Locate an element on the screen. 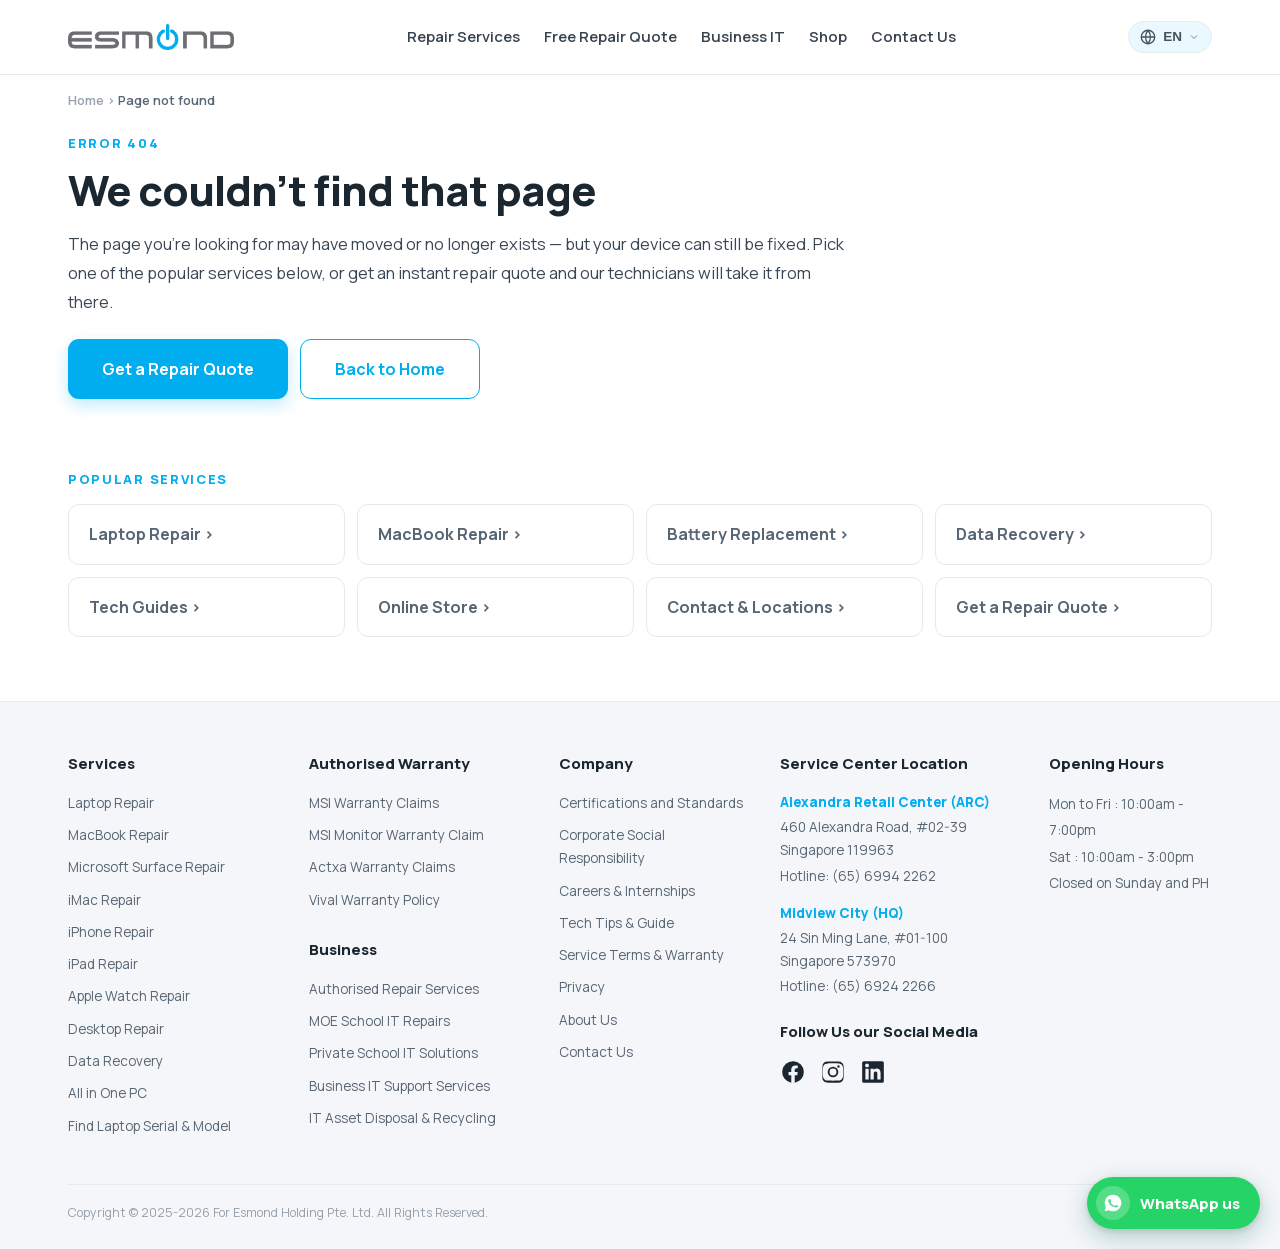 This screenshot has height=1249, width=1280. MSI Warranty Claims is located at coordinates (374, 803).